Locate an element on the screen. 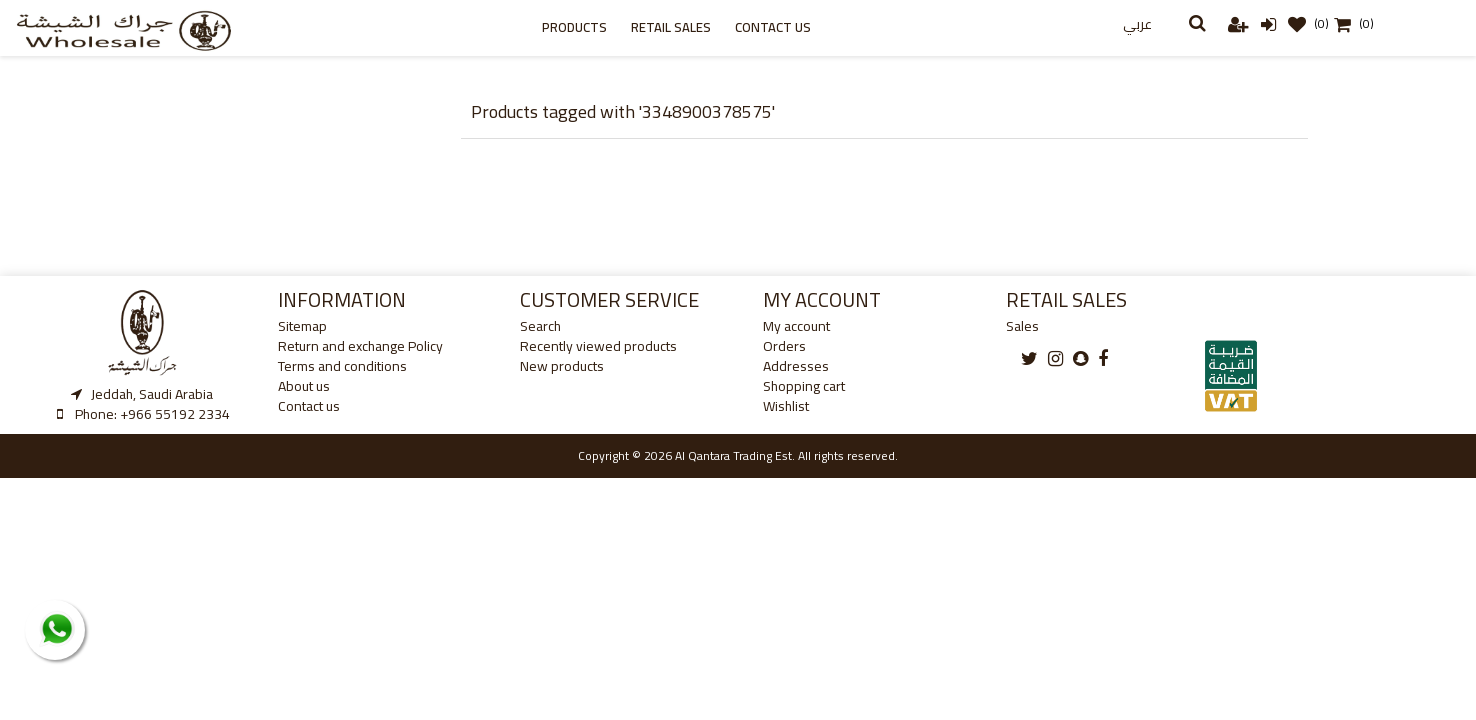  Return and exchange Policy is located at coordinates (360, 346).